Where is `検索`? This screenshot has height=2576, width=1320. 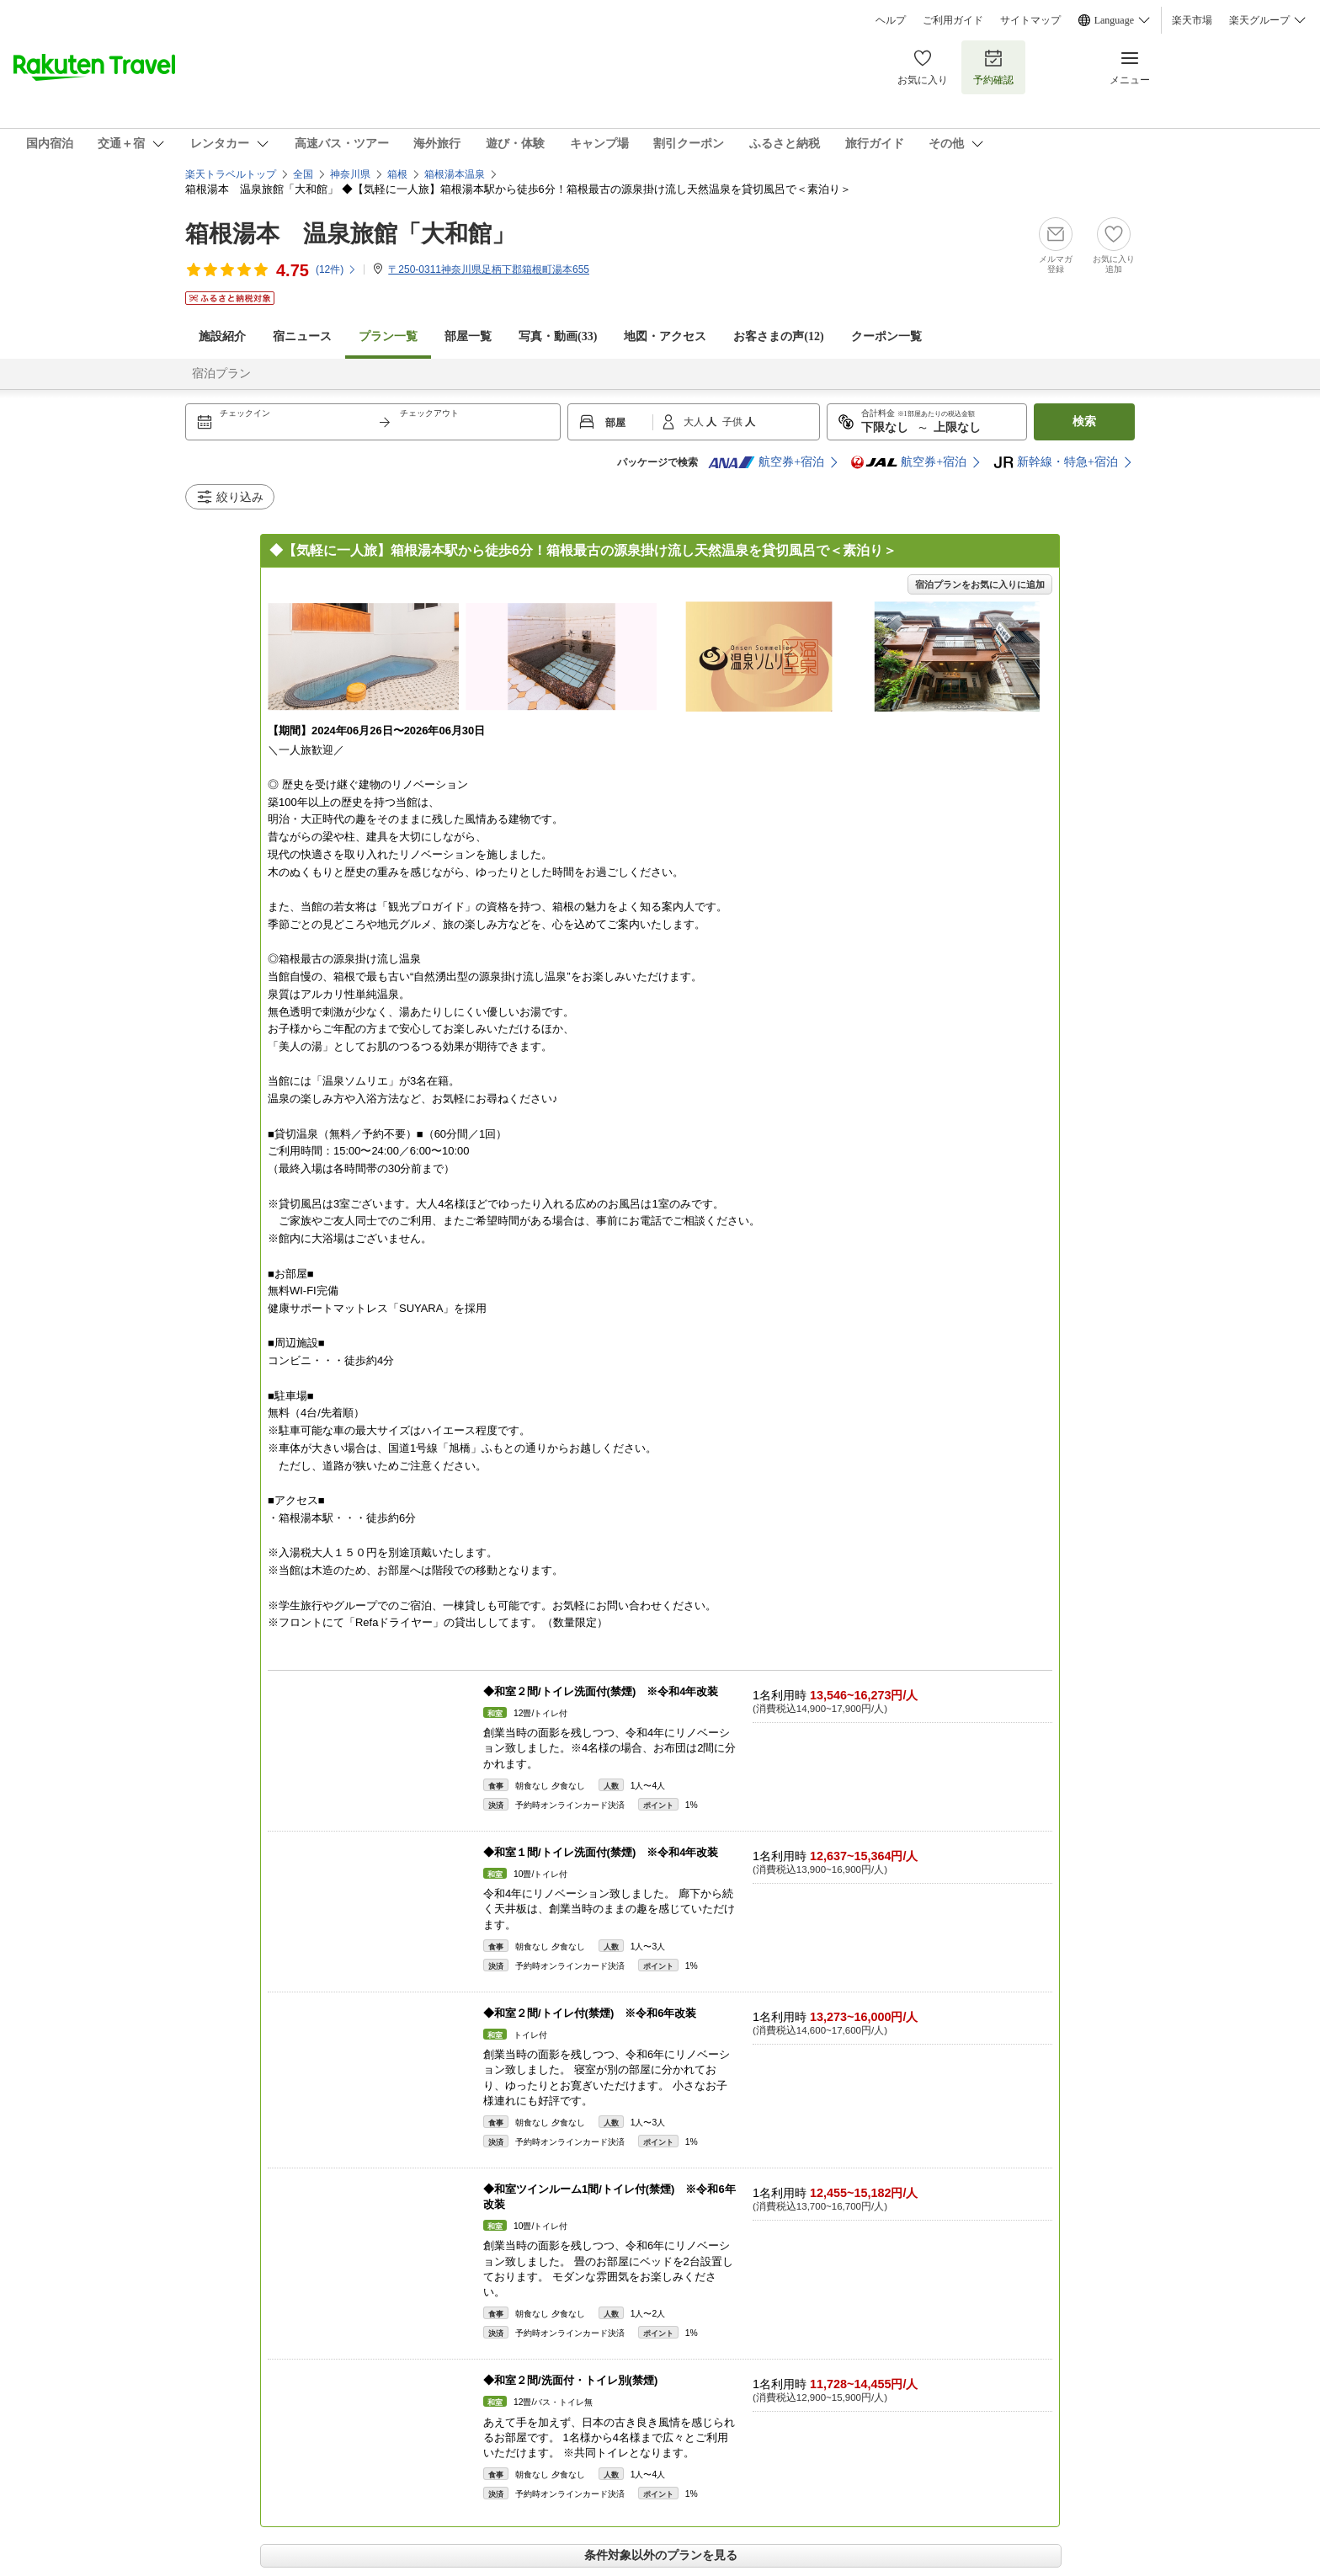 検索 is located at coordinates (1084, 421).